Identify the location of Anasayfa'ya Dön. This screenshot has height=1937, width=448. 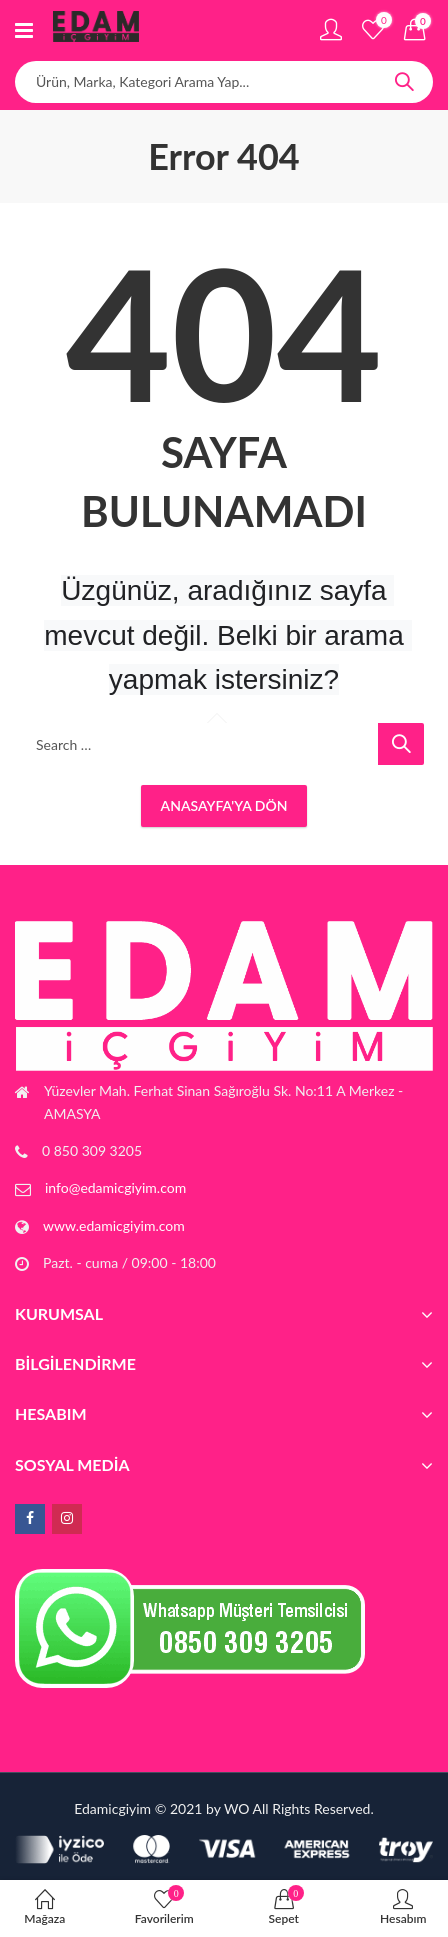
(224, 805).